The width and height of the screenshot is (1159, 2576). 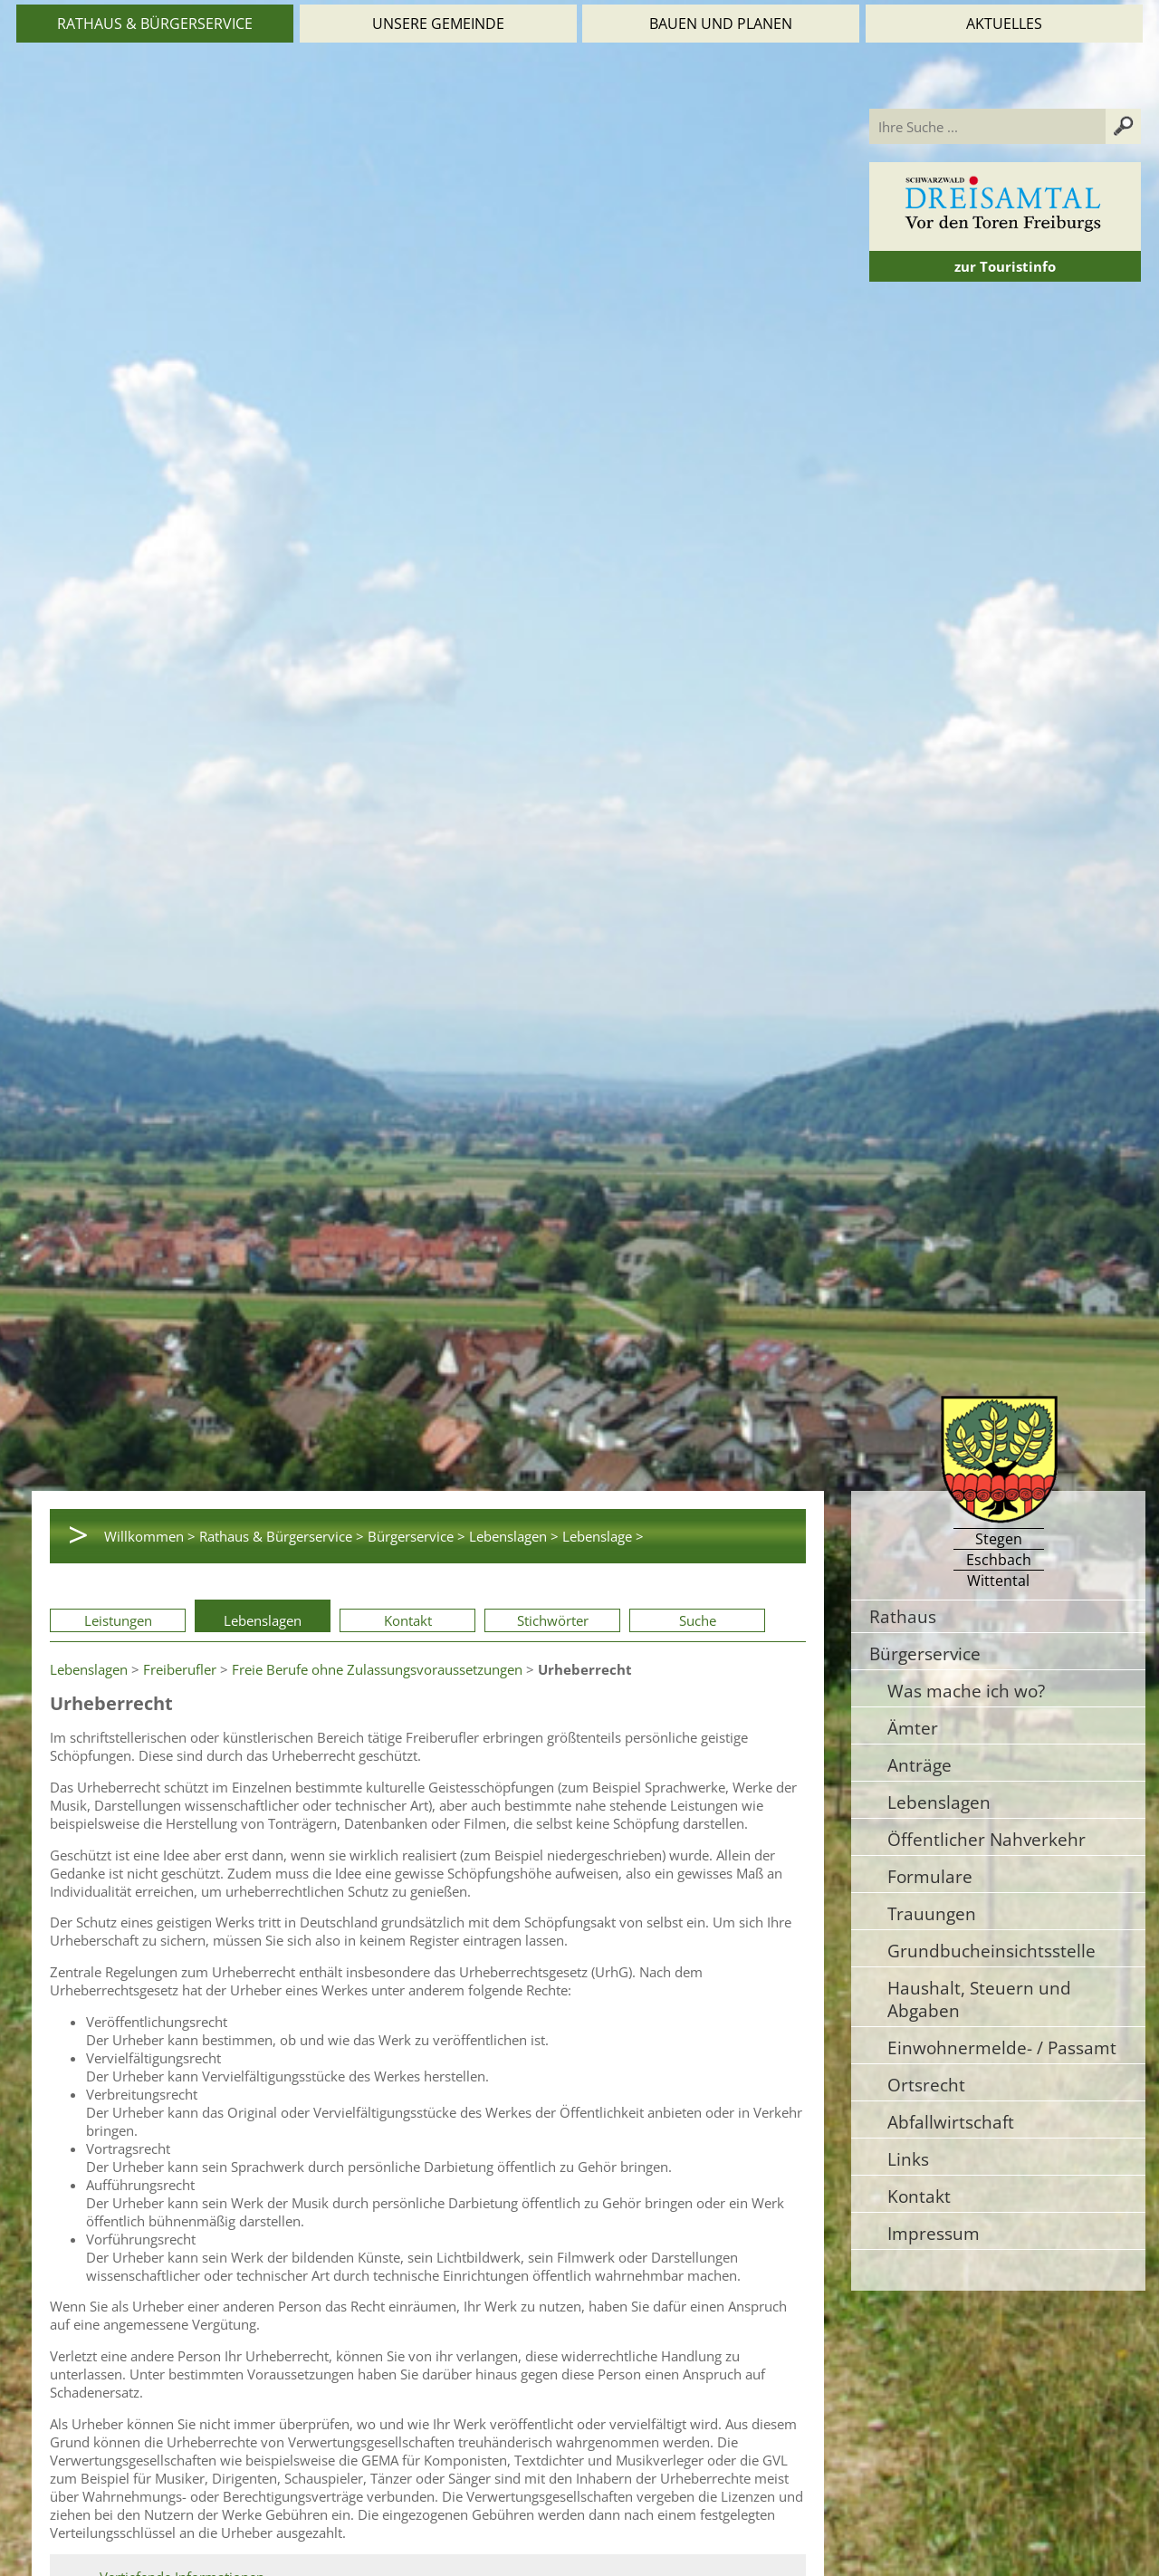 What do you see at coordinates (950, 2121) in the screenshot?
I see `Abfallwirtschaft` at bounding box center [950, 2121].